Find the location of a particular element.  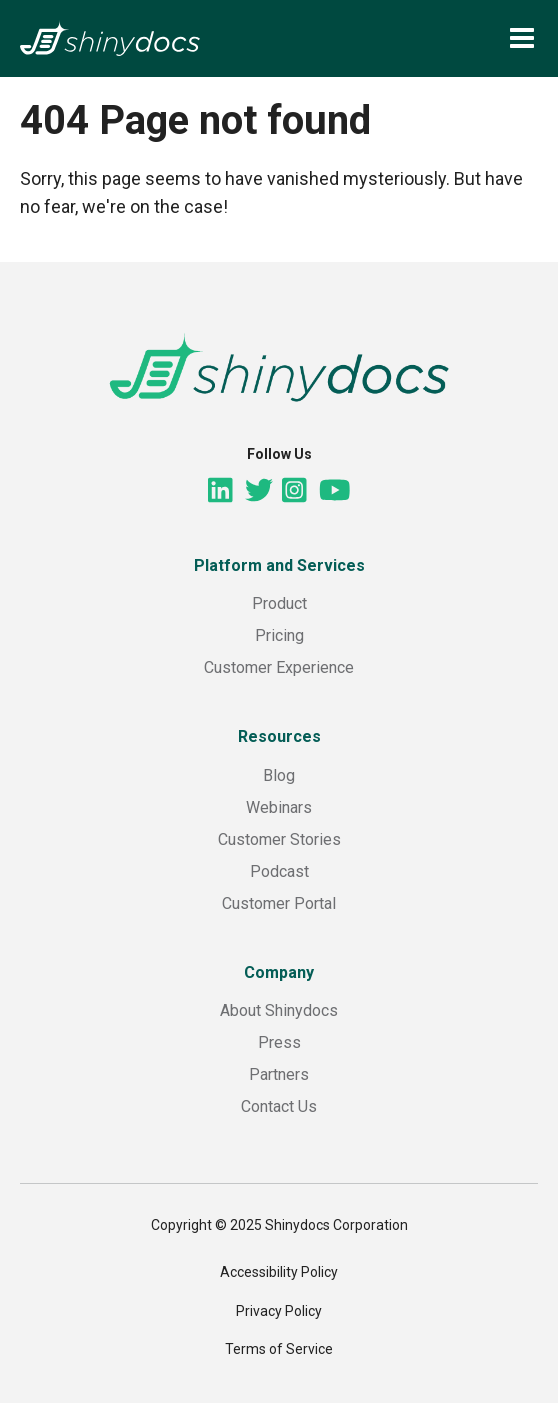

Terms of Service is located at coordinates (279, 1349).